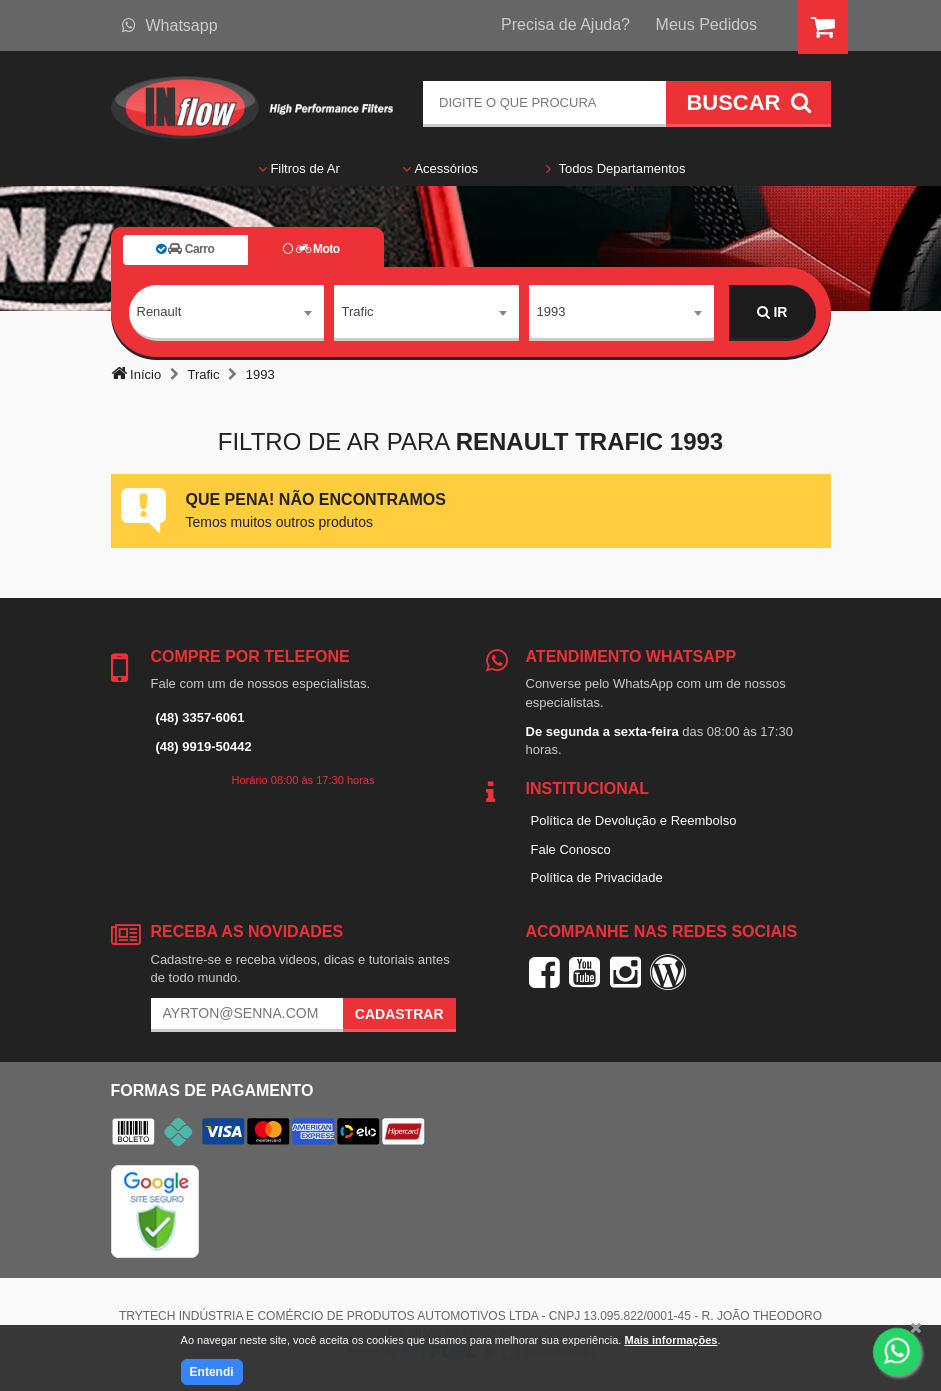 The image size is (941, 1391). What do you see at coordinates (565, 24) in the screenshot?
I see `Precisa de Ajuda?` at bounding box center [565, 24].